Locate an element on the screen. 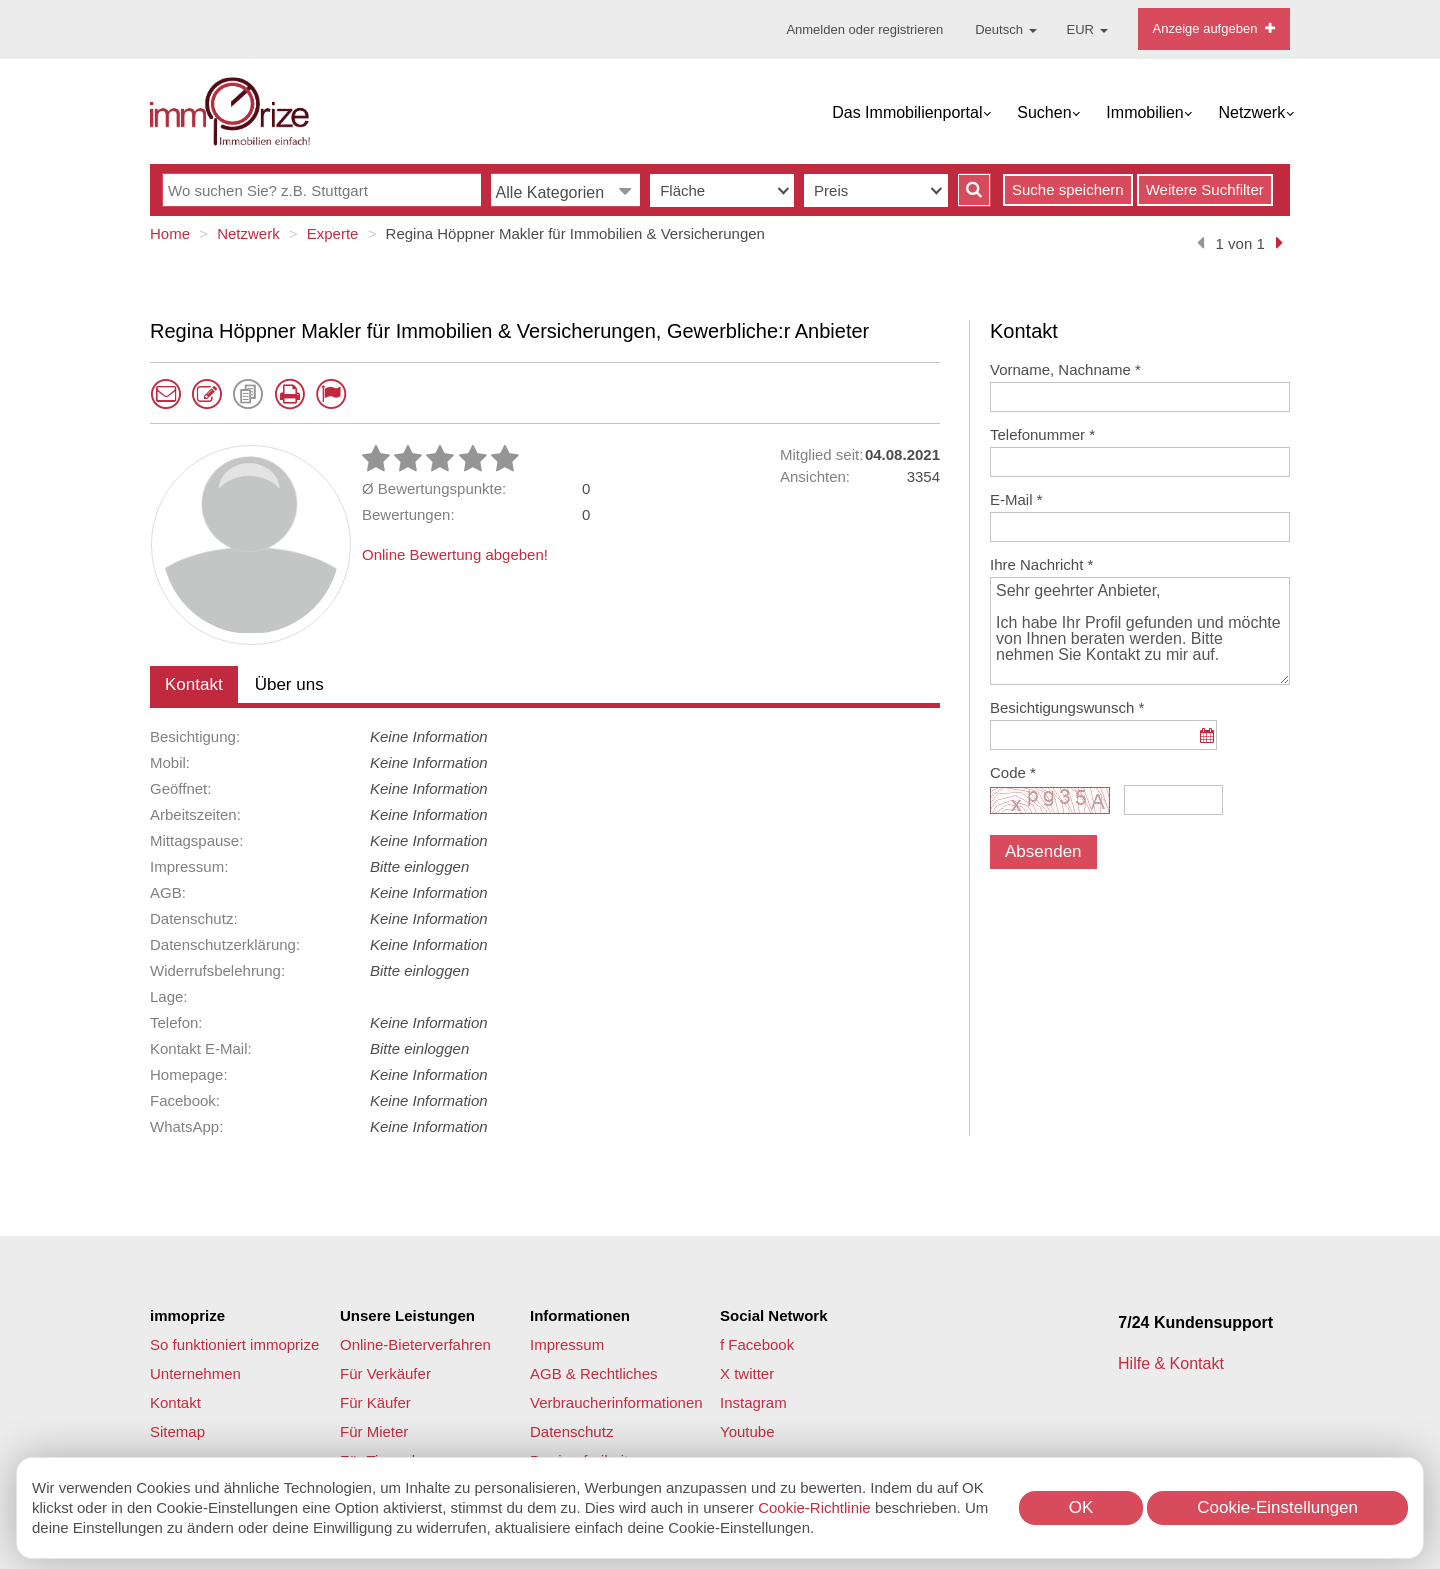  ... is located at coordinates (1206, 745).